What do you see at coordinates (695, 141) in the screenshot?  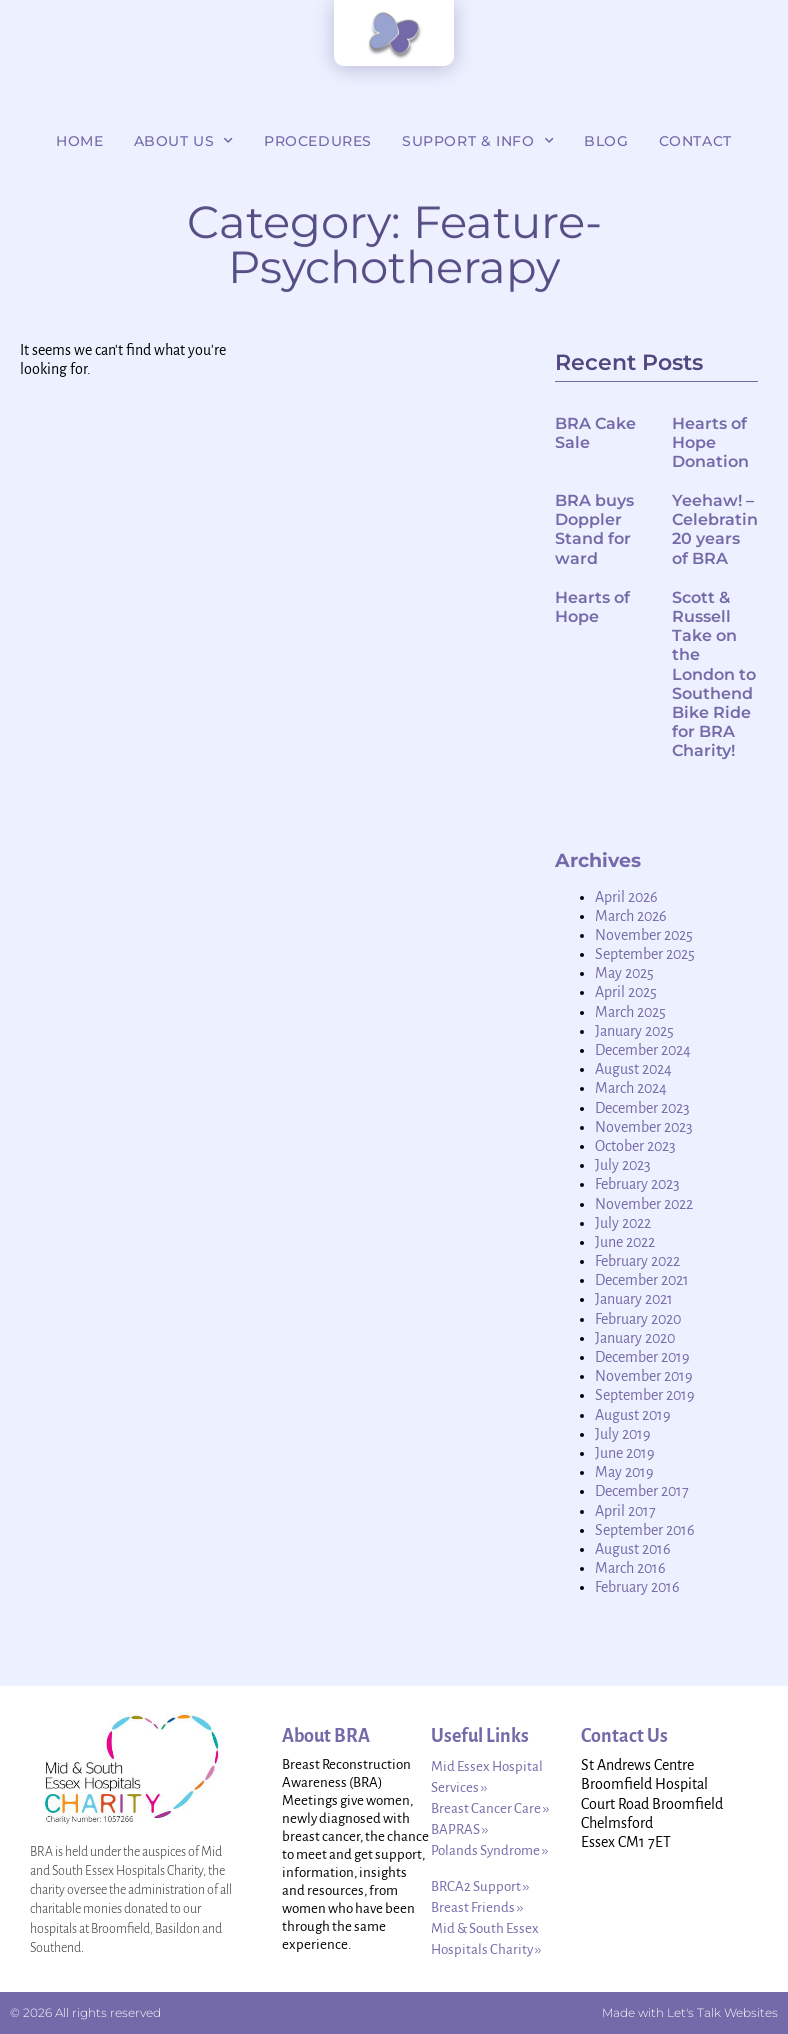 I see `Contact` at bounding box center [695, 141].